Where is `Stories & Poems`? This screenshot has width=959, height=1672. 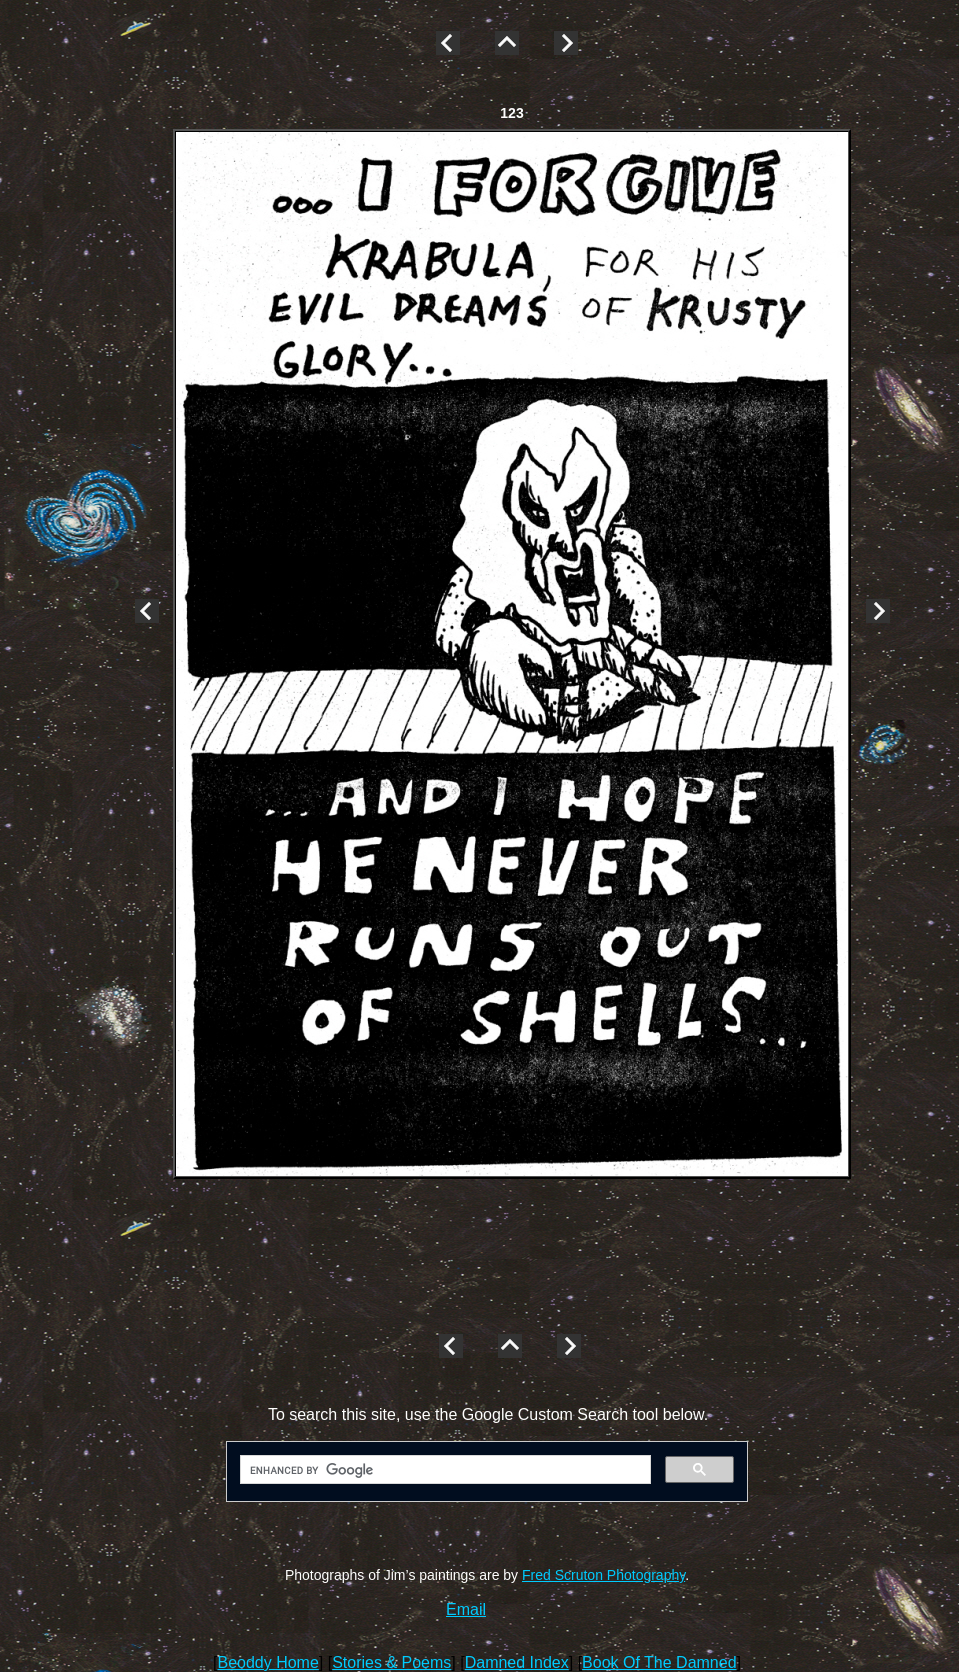 Stories & Poems is located at coordinates (391, 1662).